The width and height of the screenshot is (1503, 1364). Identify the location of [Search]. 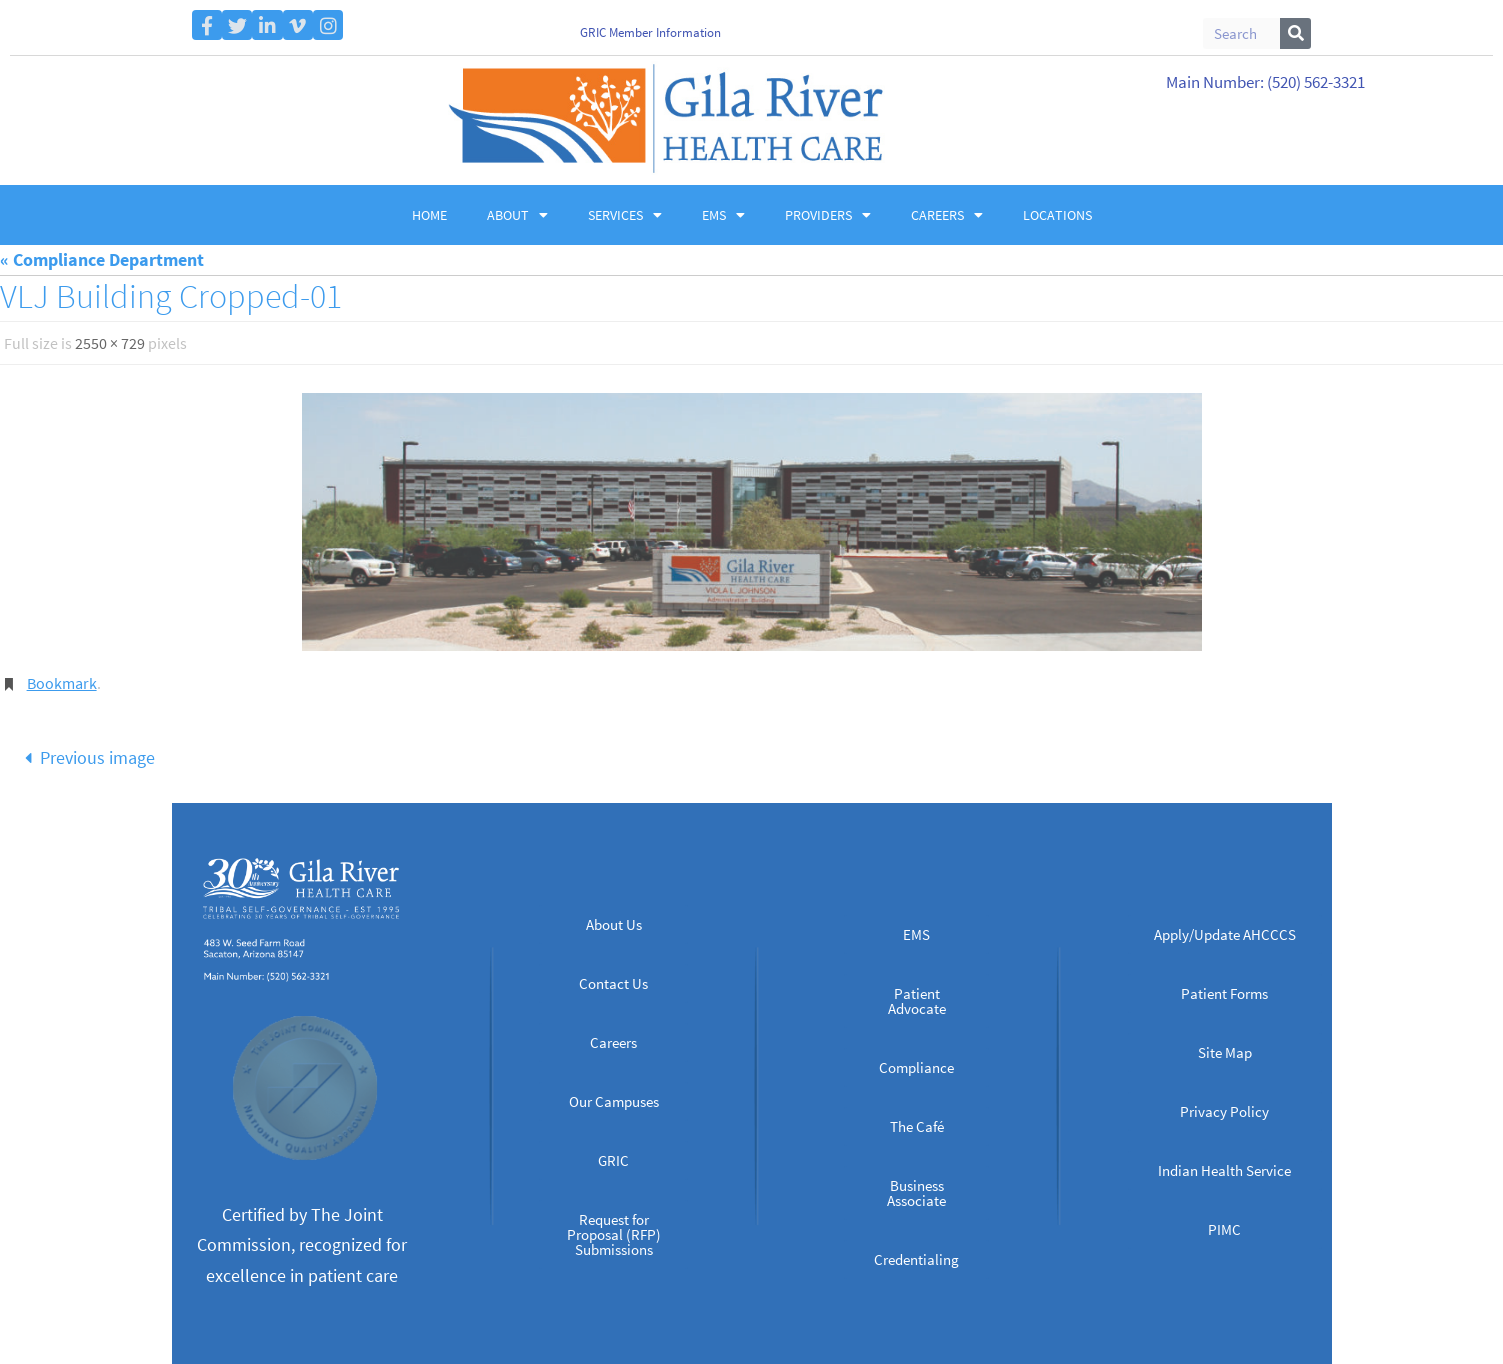
(1295, 33).